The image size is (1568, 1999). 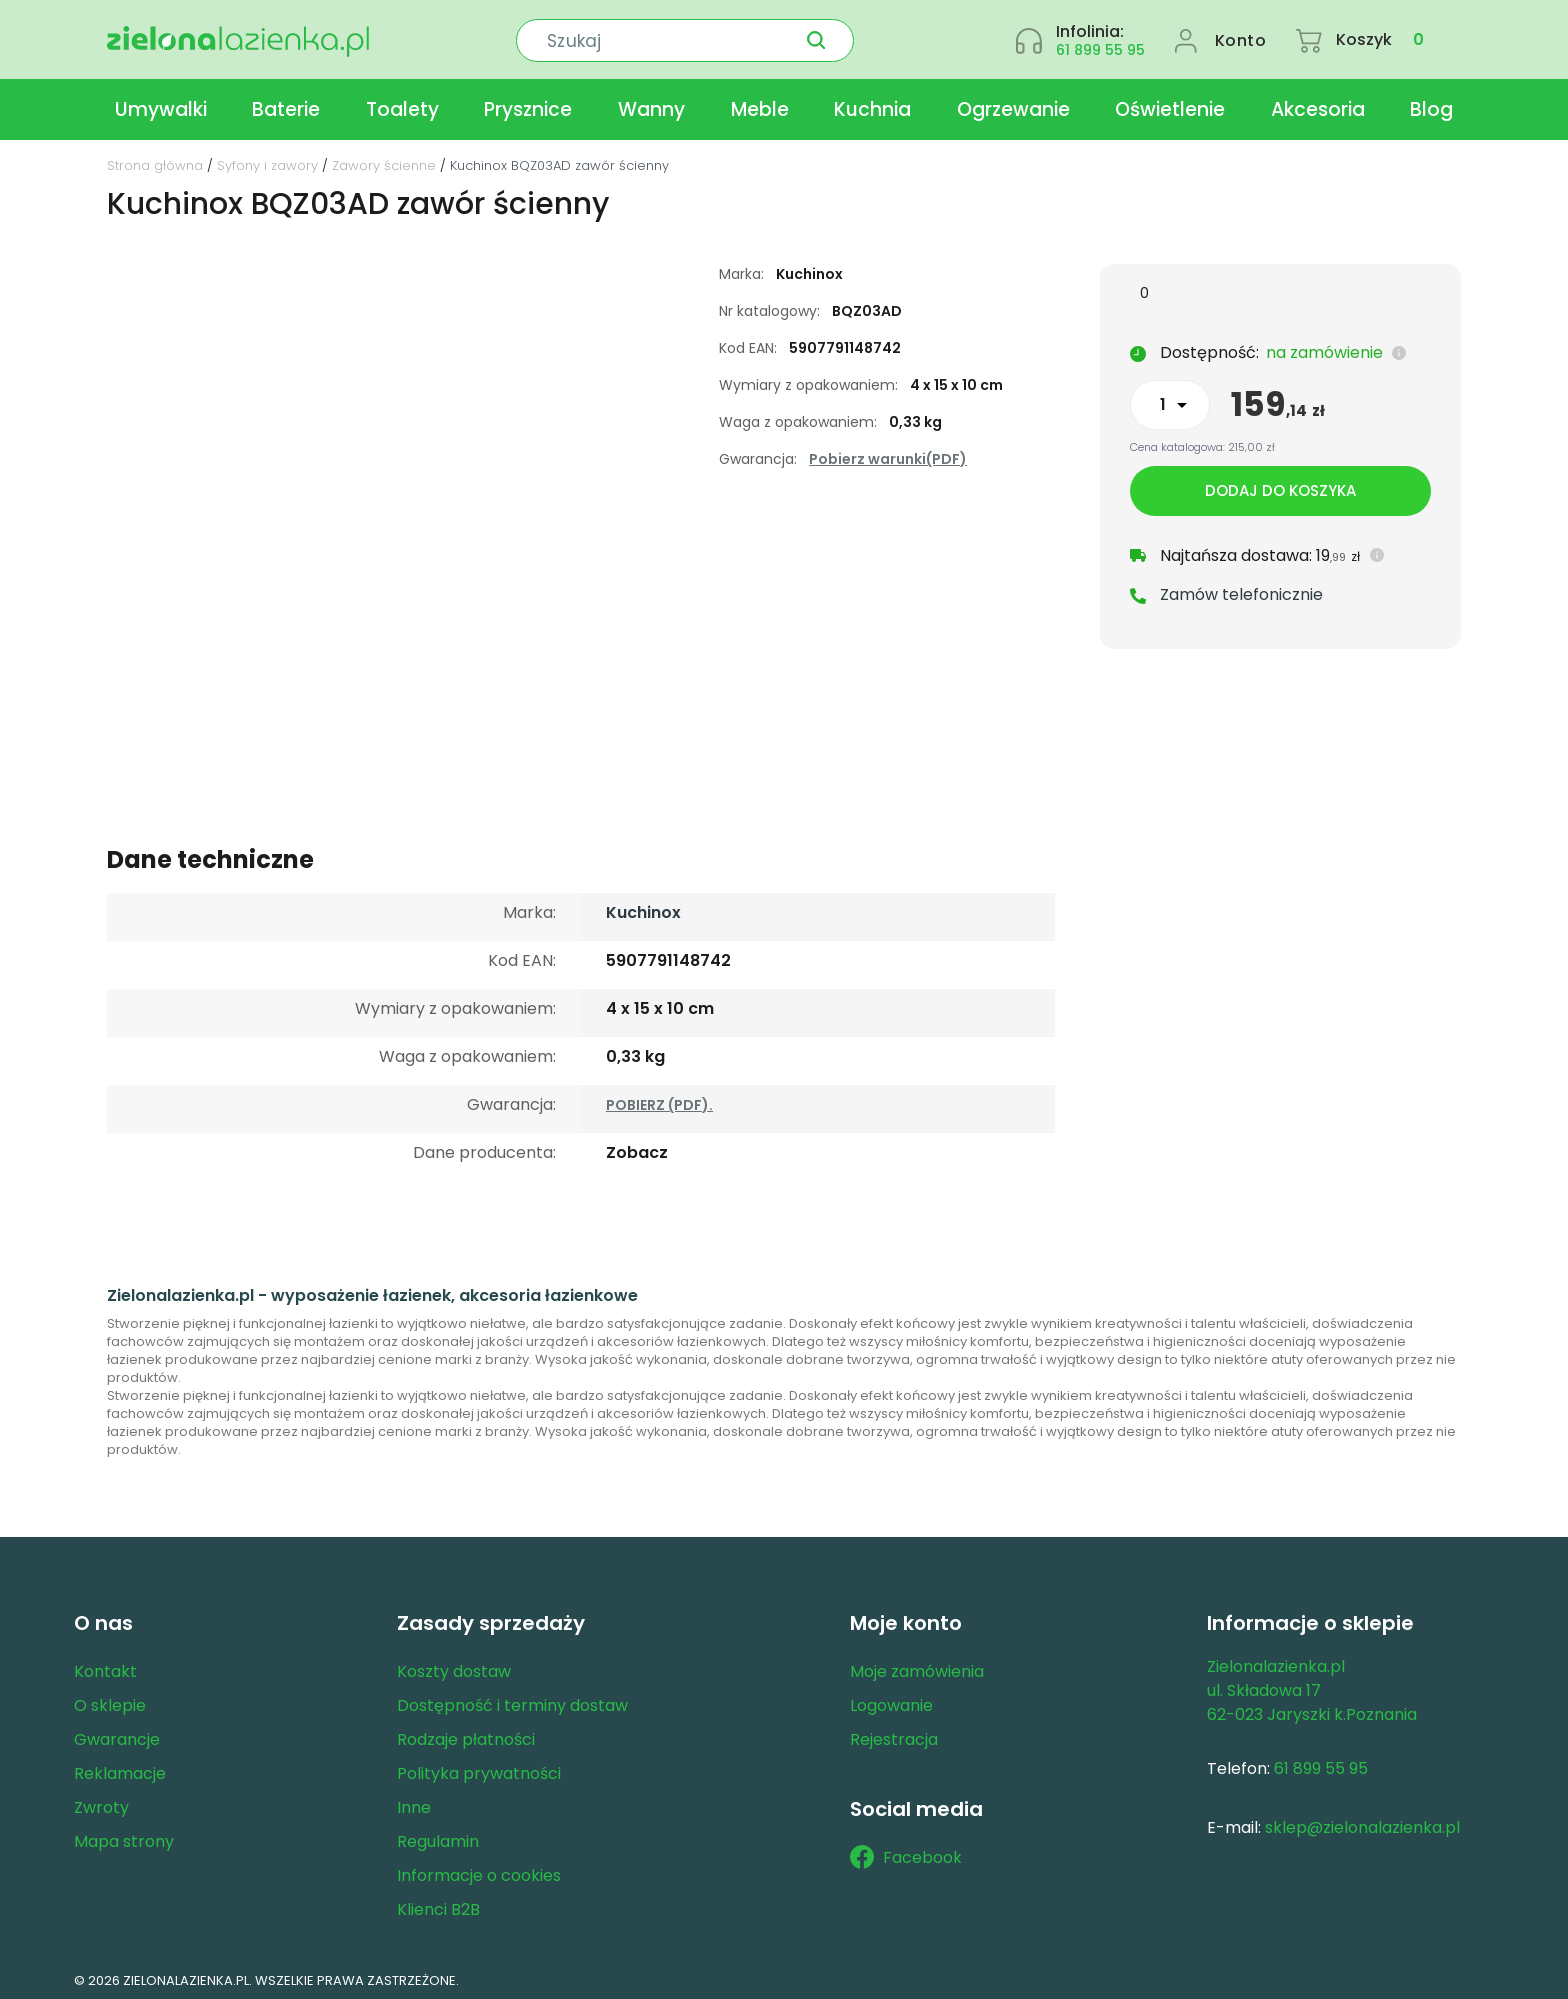 I want to click on Klienci B2B, so click(x=438, y=1903).